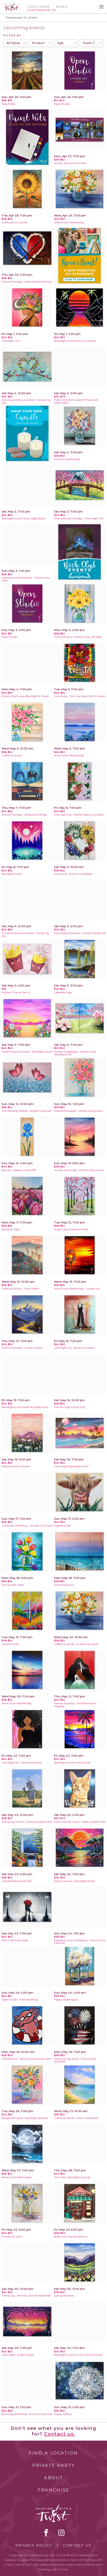 Image resolution: width=107 pixels, height=2576 pixels. Describe the element at coordinates (11, 1229) in the screenshot. I see `Blushing Tulips` at that location.